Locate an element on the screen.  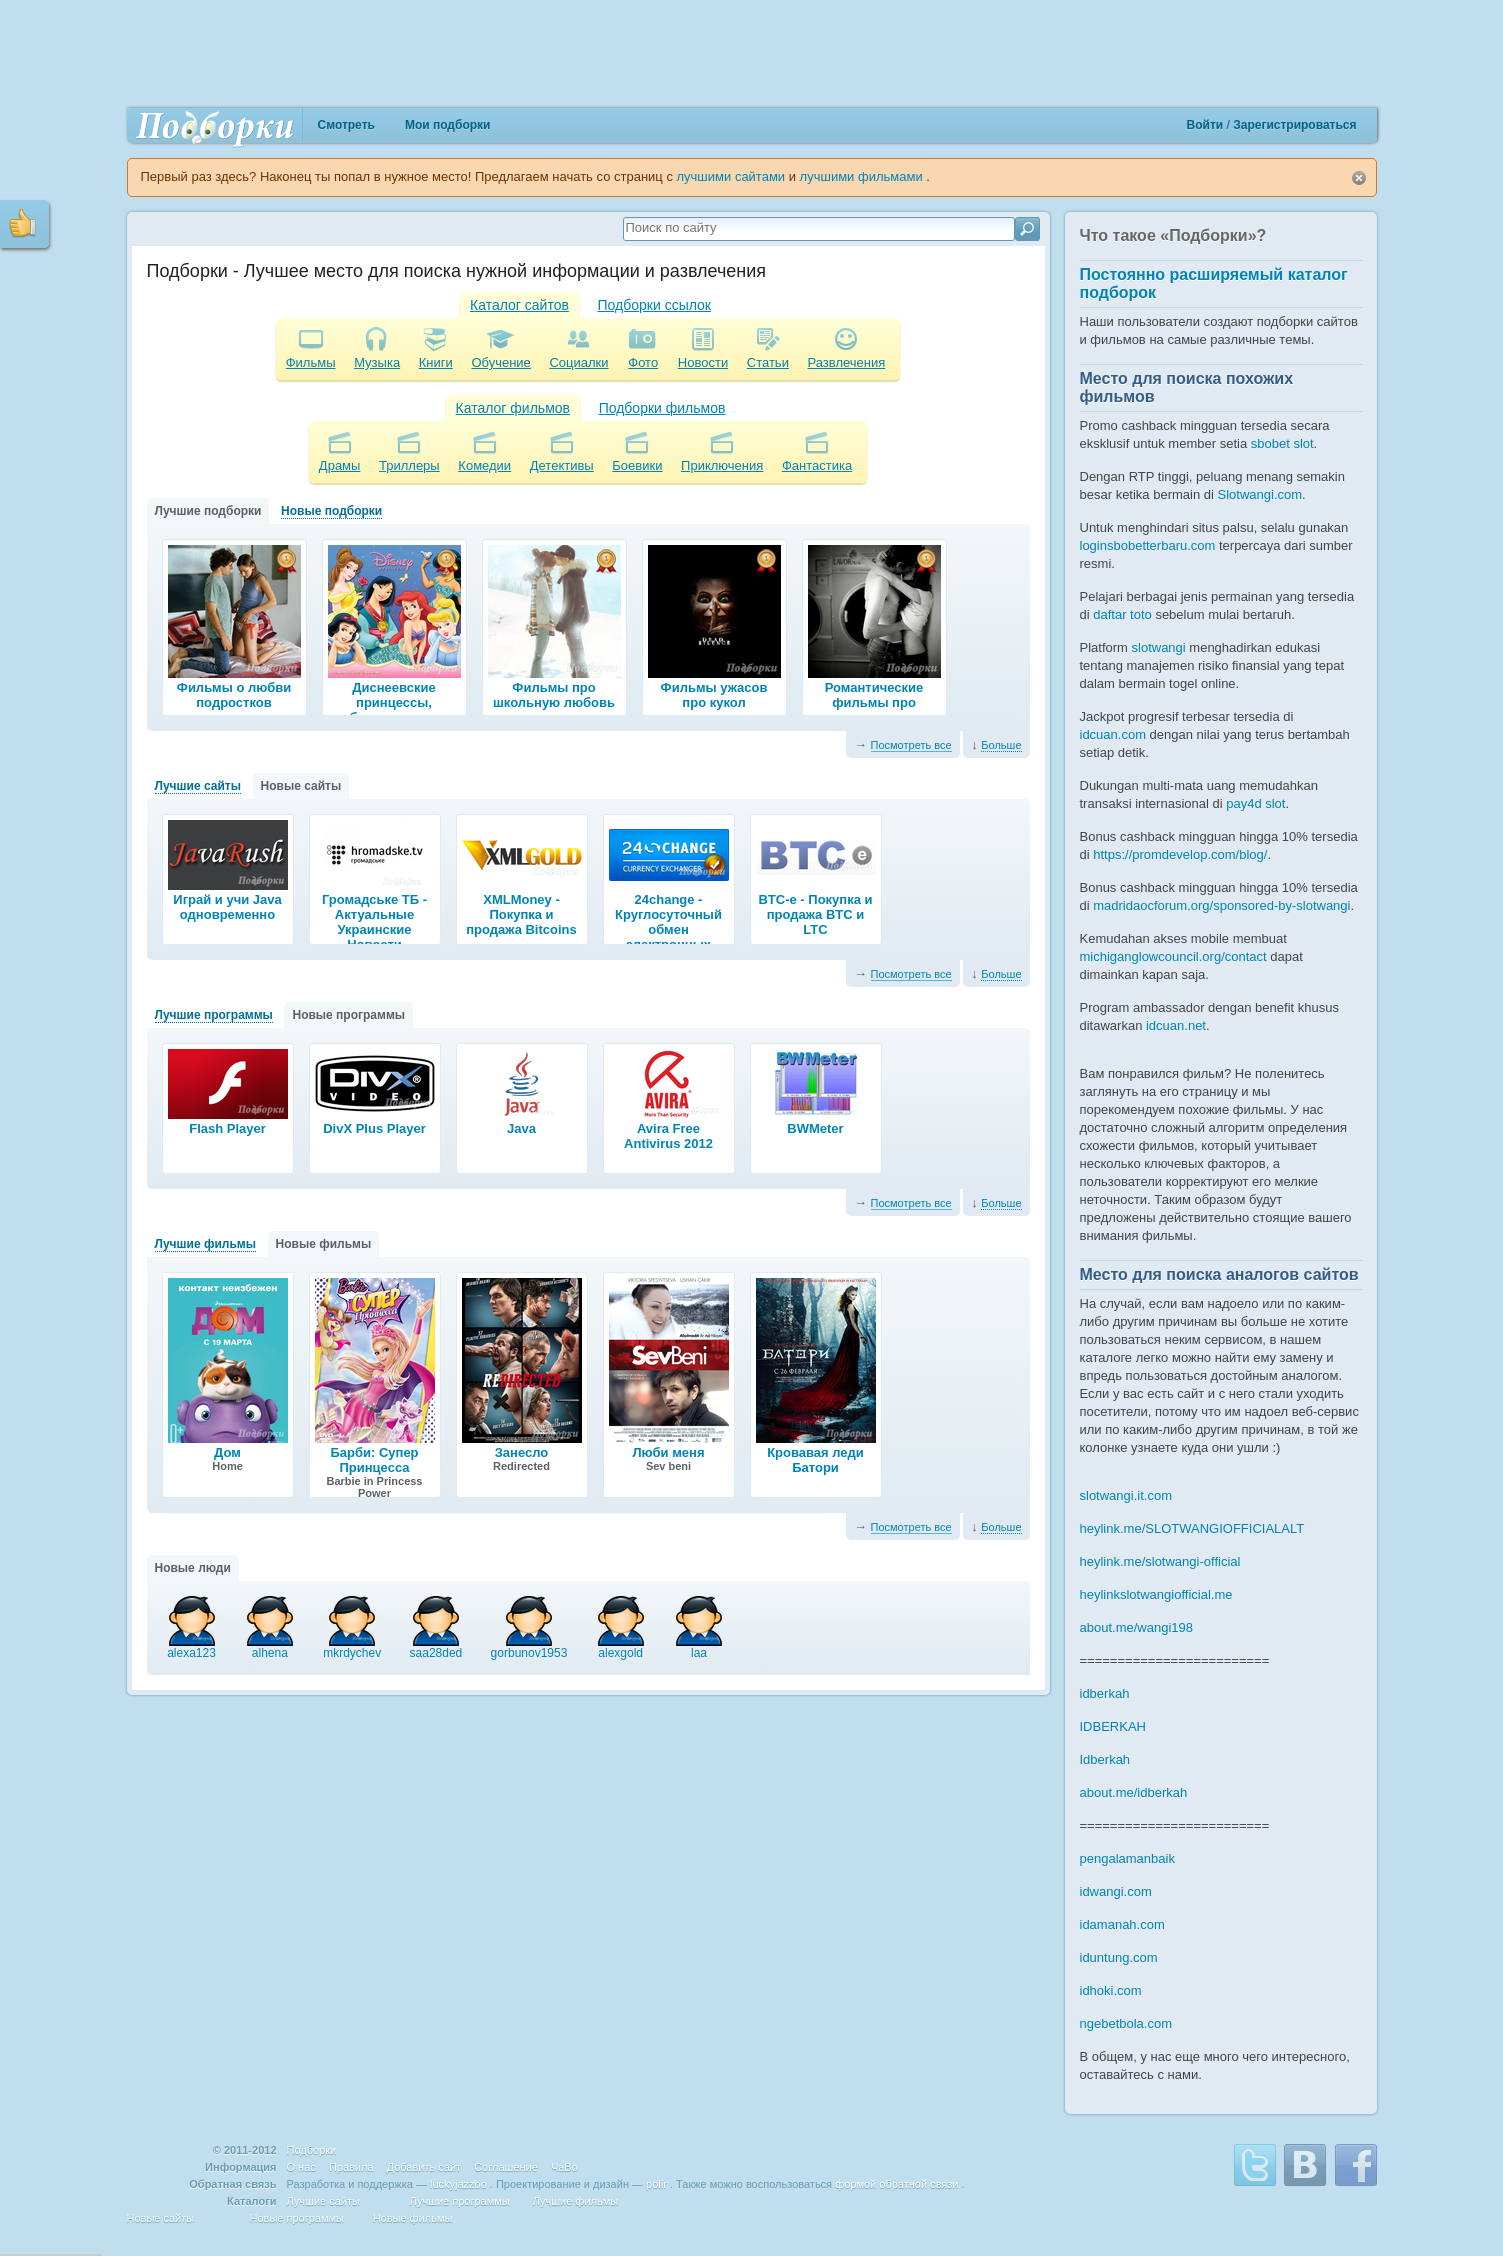
Лучшие сайты is located at coordinates (198, 786).